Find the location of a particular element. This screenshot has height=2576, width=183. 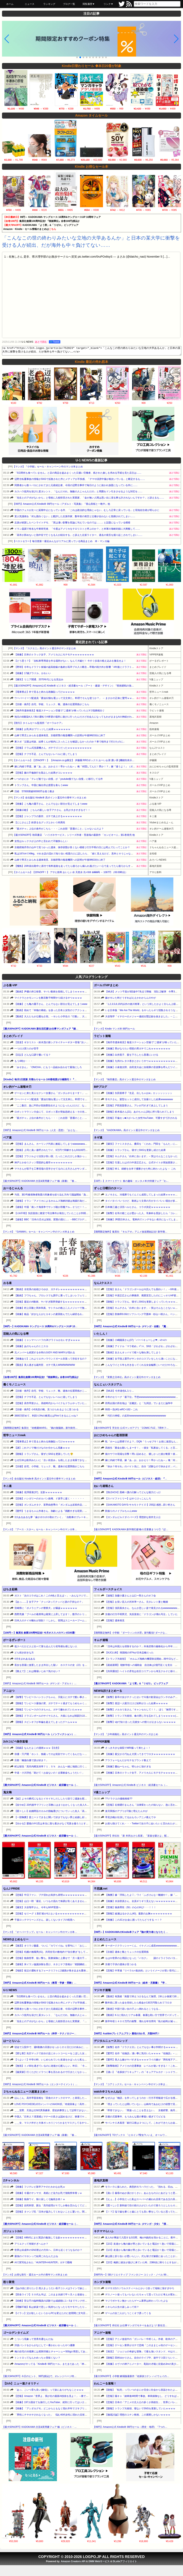

【悲報】まんさん、カーリング代表に嫉妬してしまうwawawawawawawawawawa is located at coordinates (58, 1145).